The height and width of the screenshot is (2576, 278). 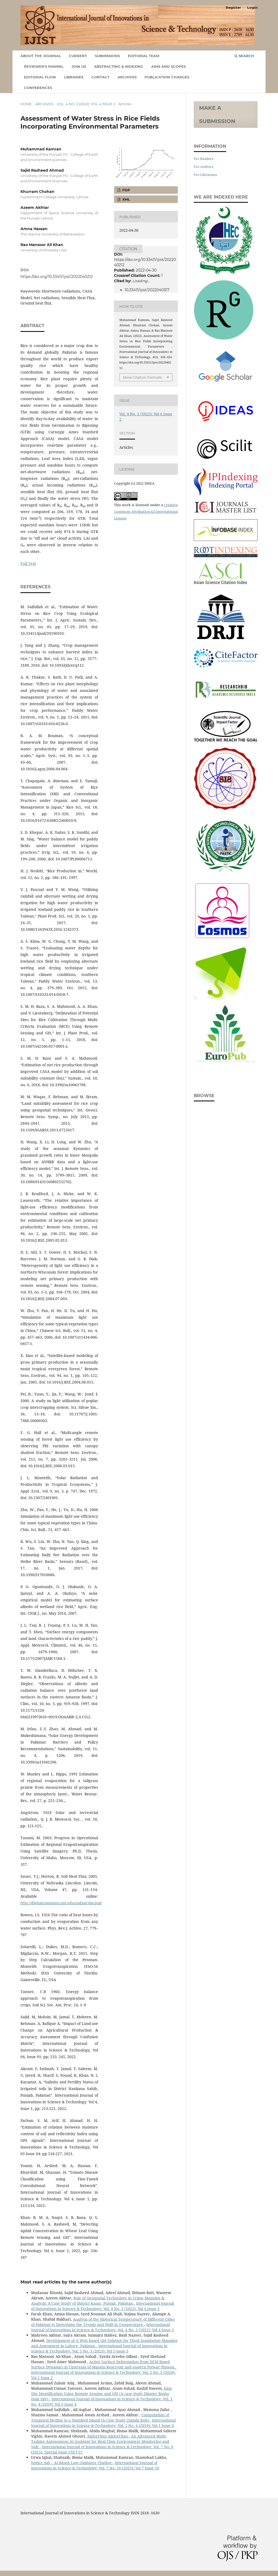 I want to click on More Citation Formats, so click(x=142, y=377).